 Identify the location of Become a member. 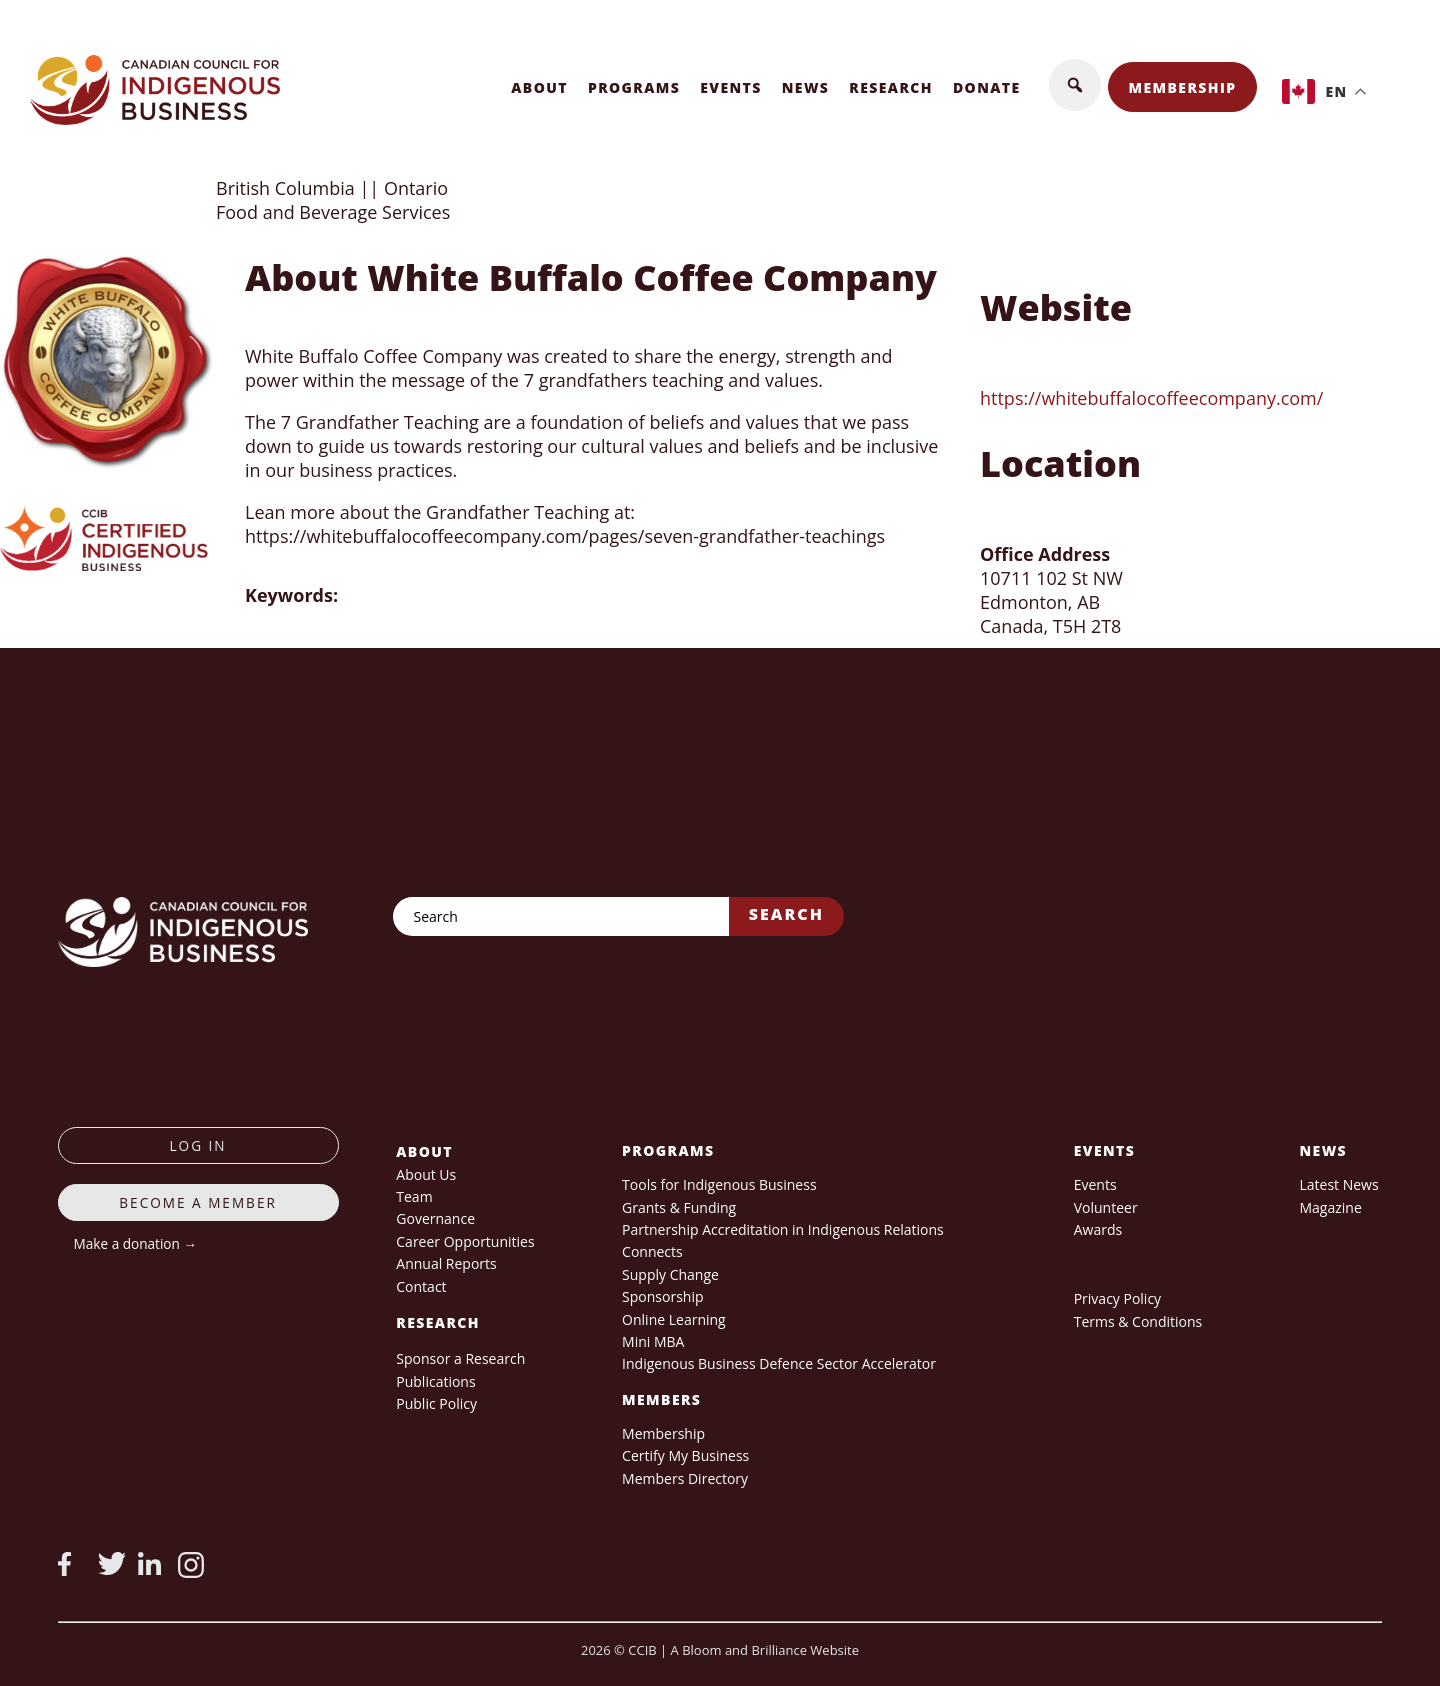
(198, 1202).